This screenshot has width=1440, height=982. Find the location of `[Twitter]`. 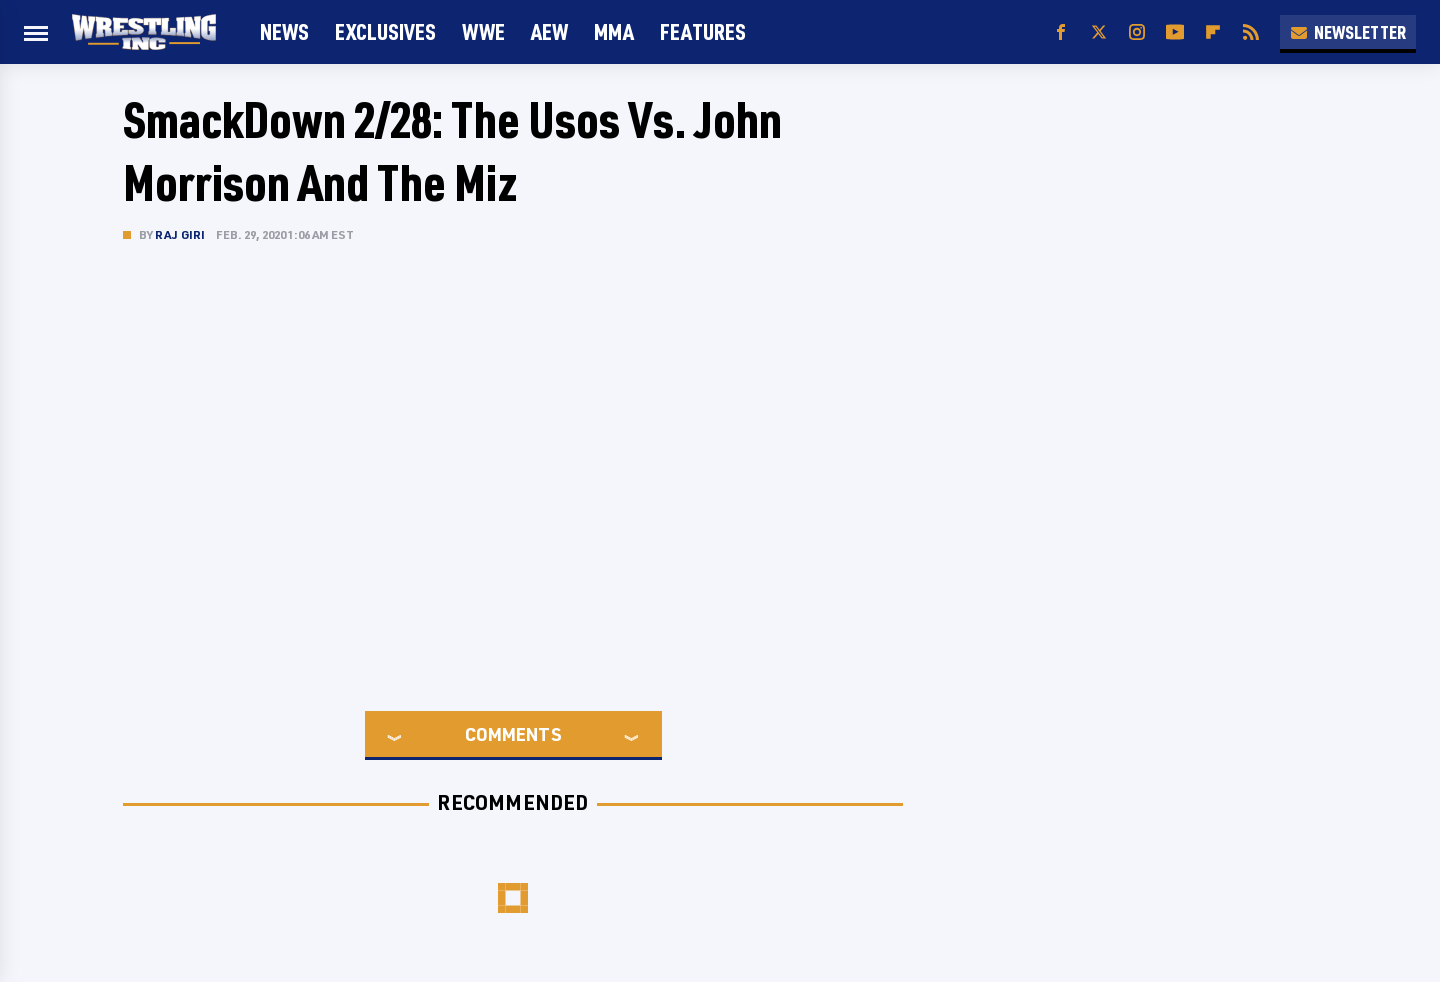

[Twitter] is located at coordinates (1099, 32).